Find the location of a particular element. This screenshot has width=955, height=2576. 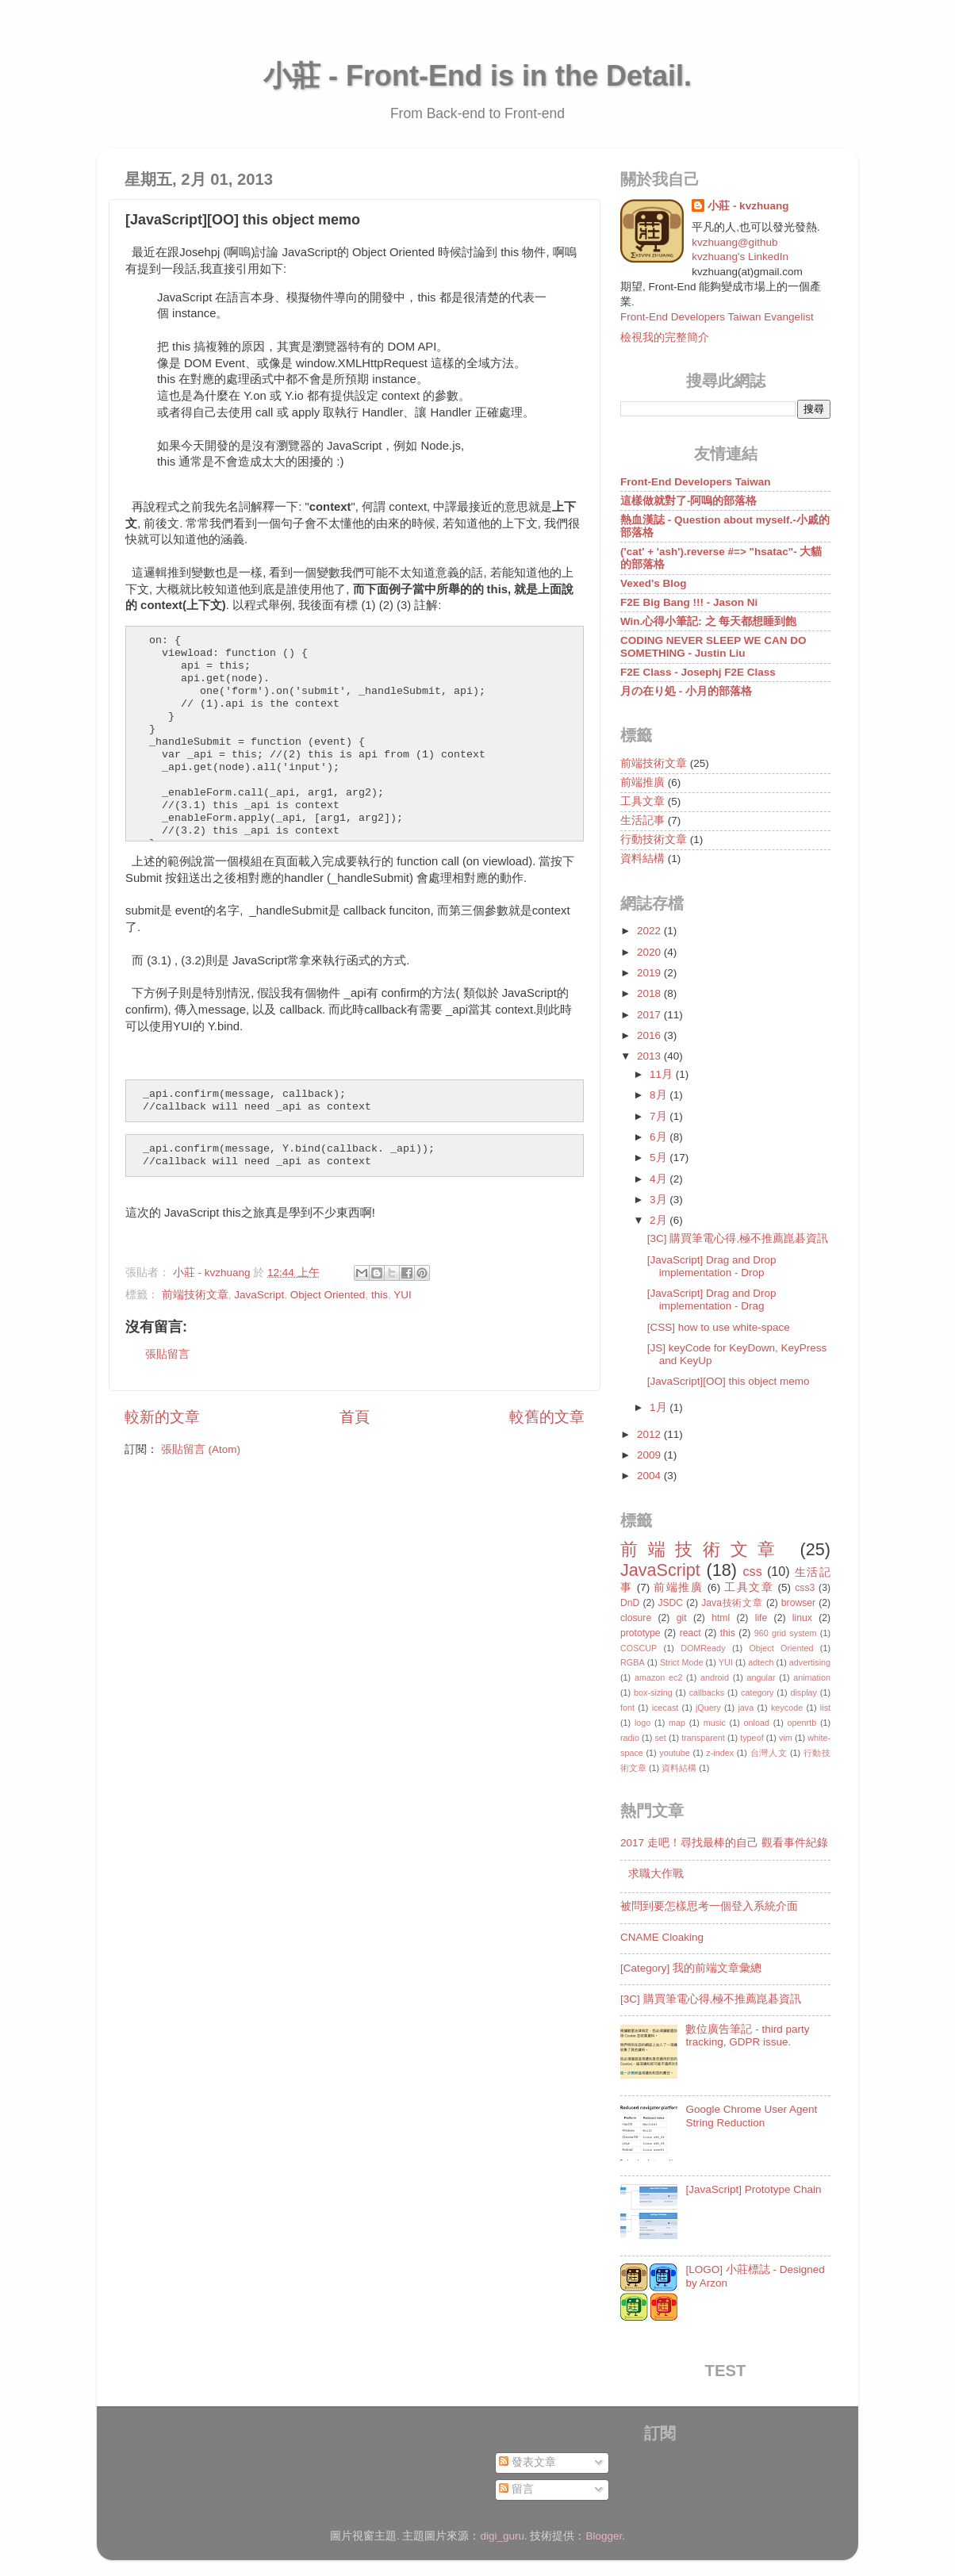

[JavaScript] Drag and Drop implementation - Drag is located at coordinates (712, 1299).